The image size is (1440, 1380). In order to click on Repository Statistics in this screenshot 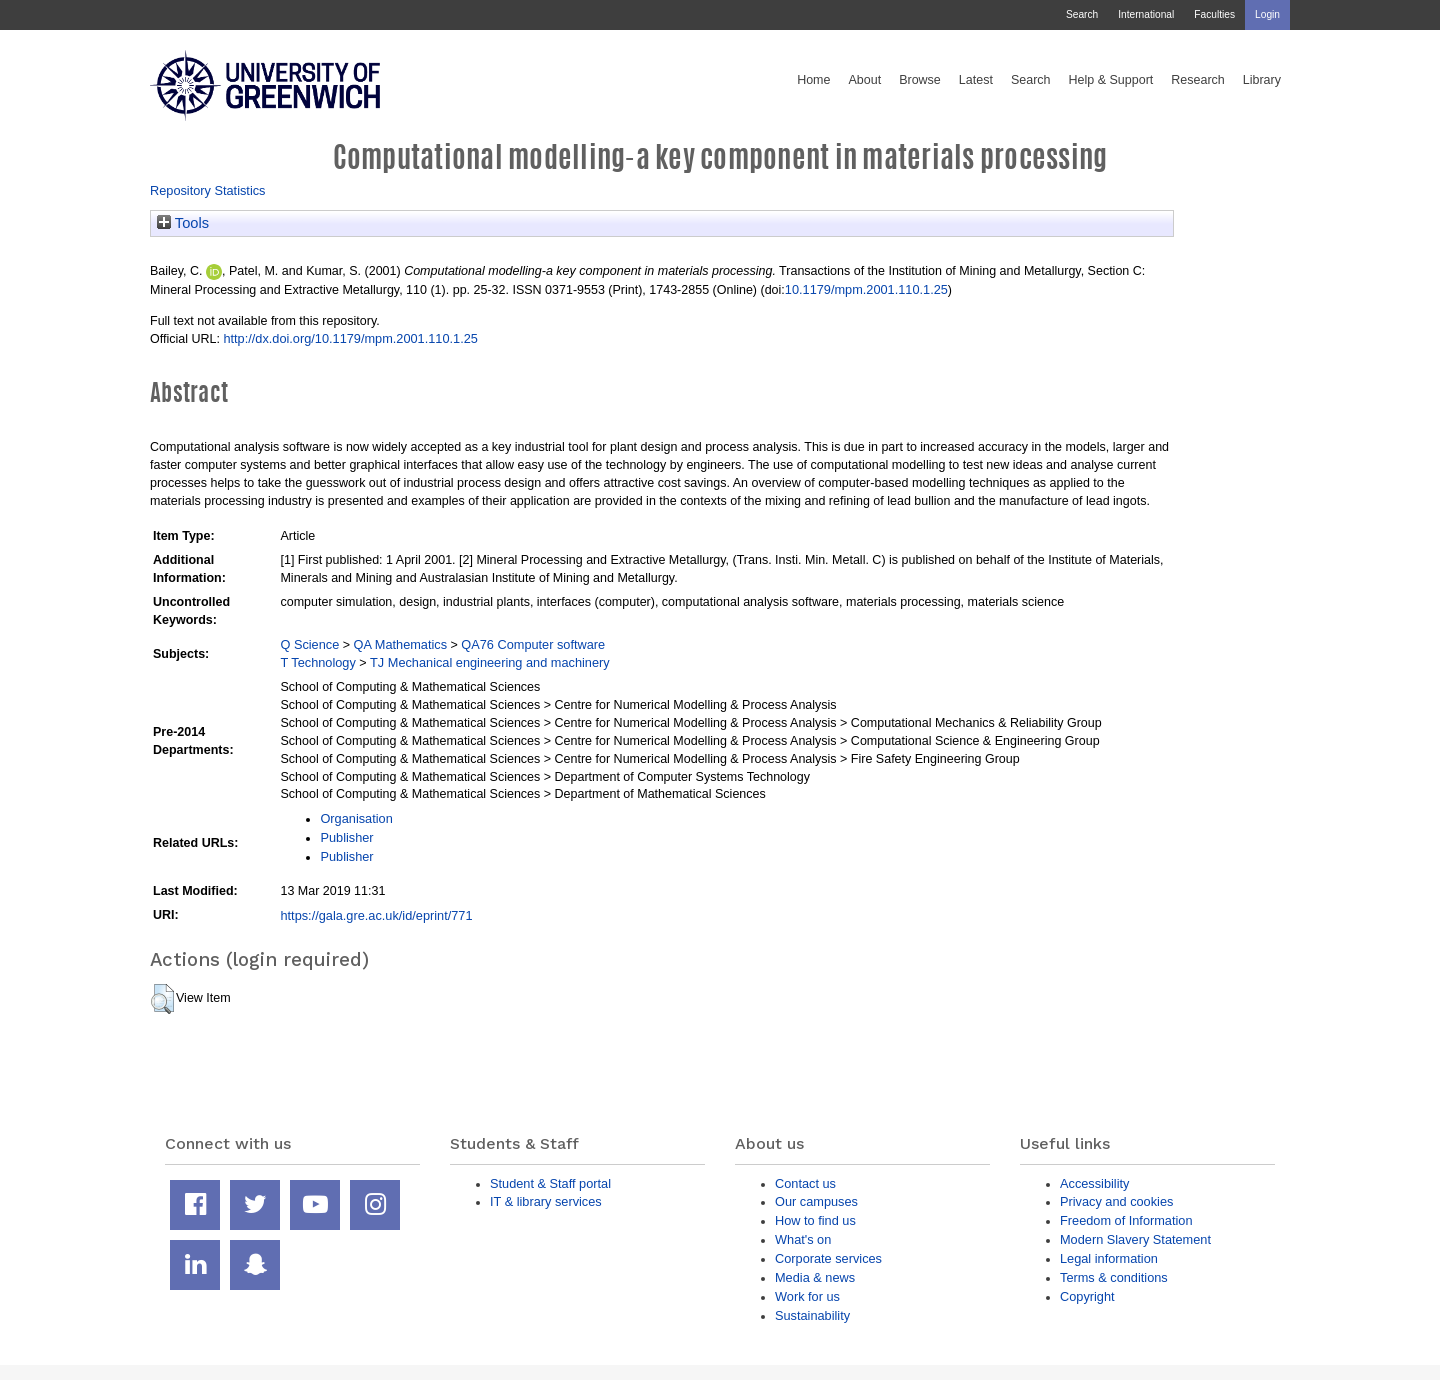, I will do `click(208, 190)`.